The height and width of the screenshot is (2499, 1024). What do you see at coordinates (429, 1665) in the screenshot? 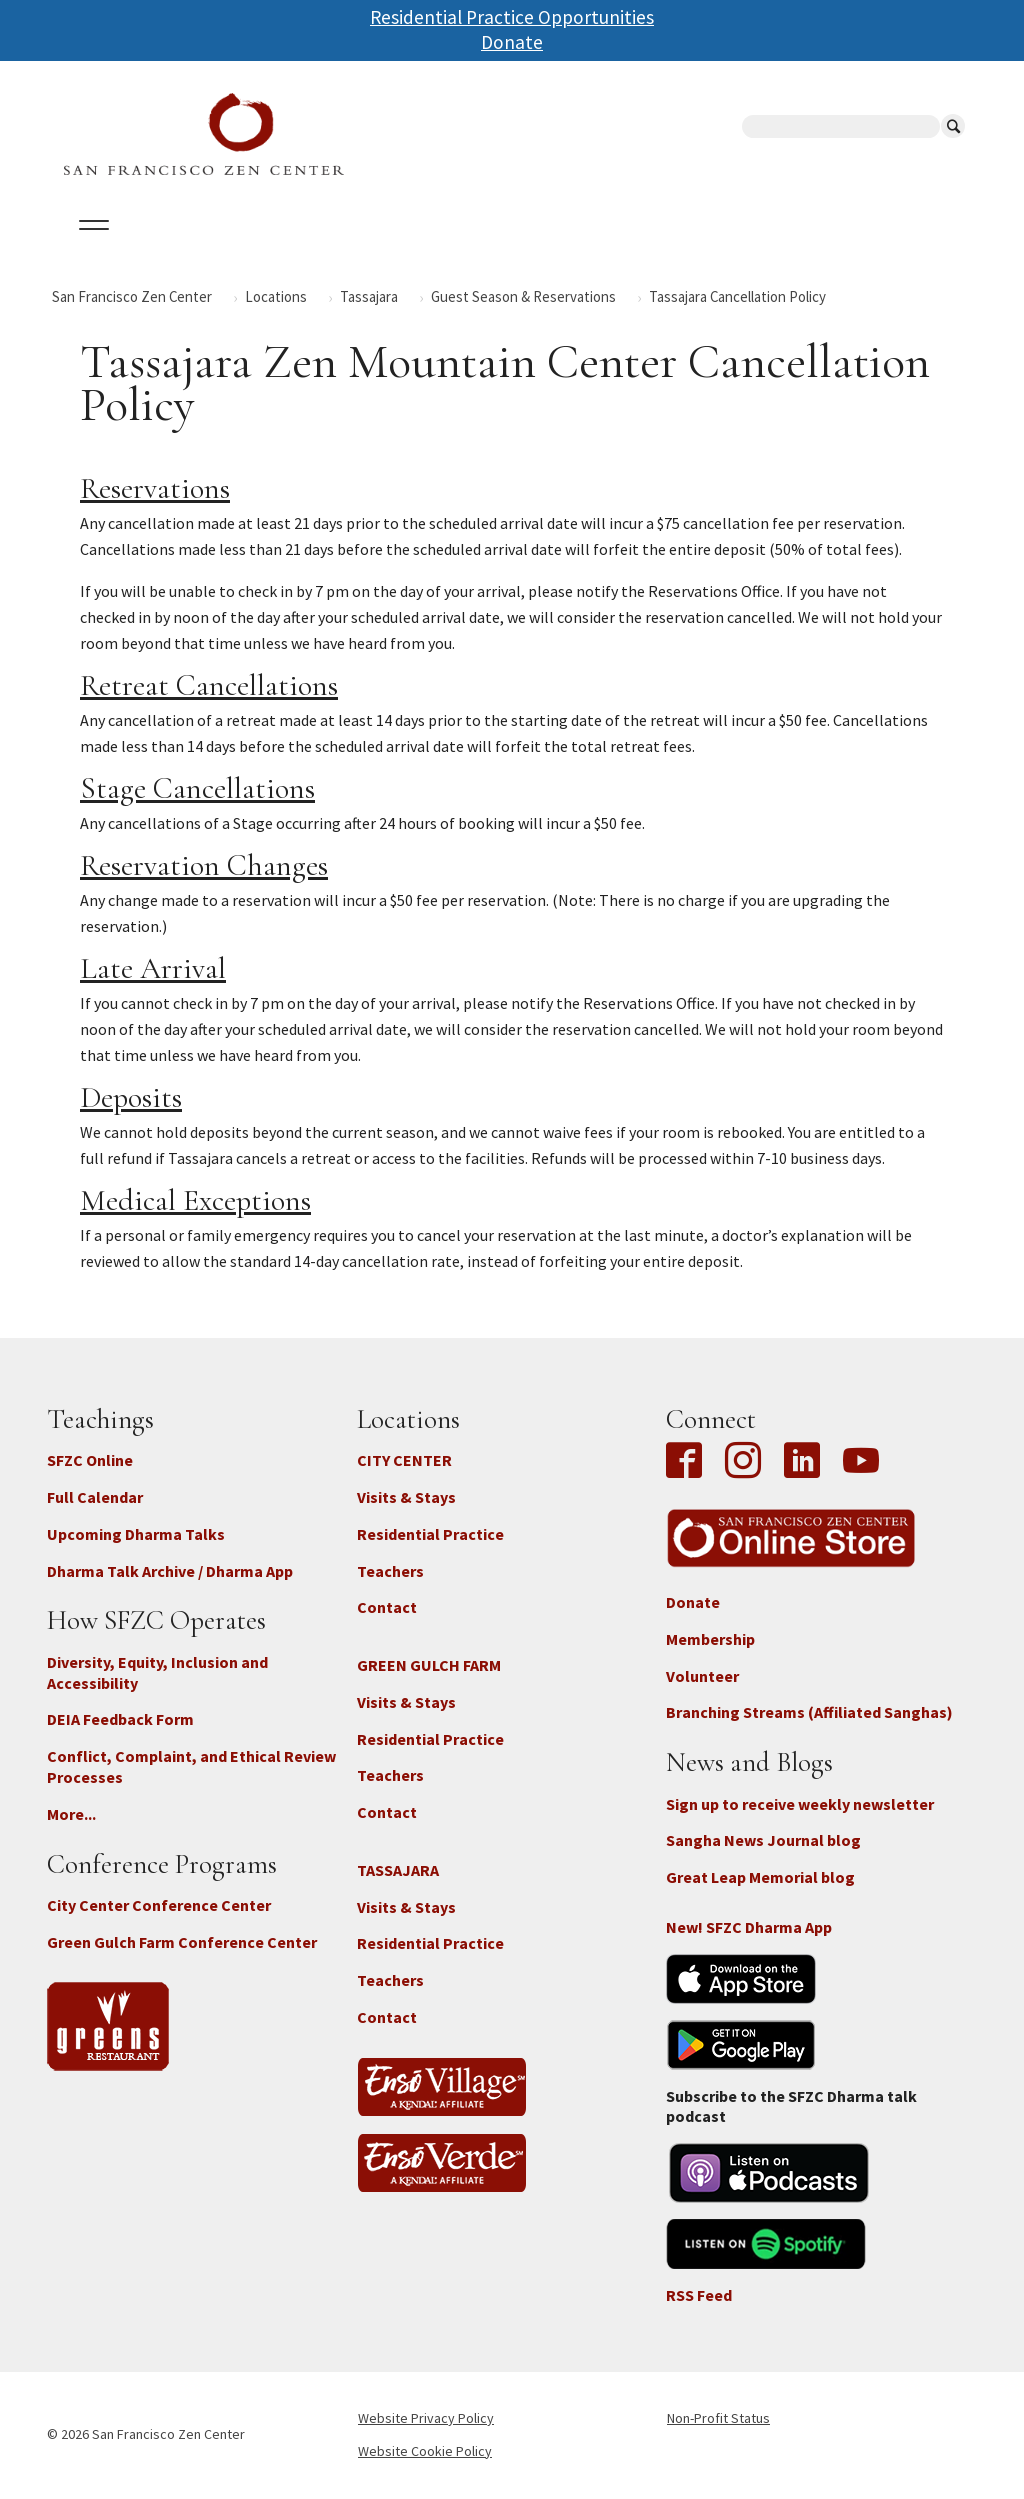
I see `GREEN GULCH FARM` at bounding box center [429, 1665].